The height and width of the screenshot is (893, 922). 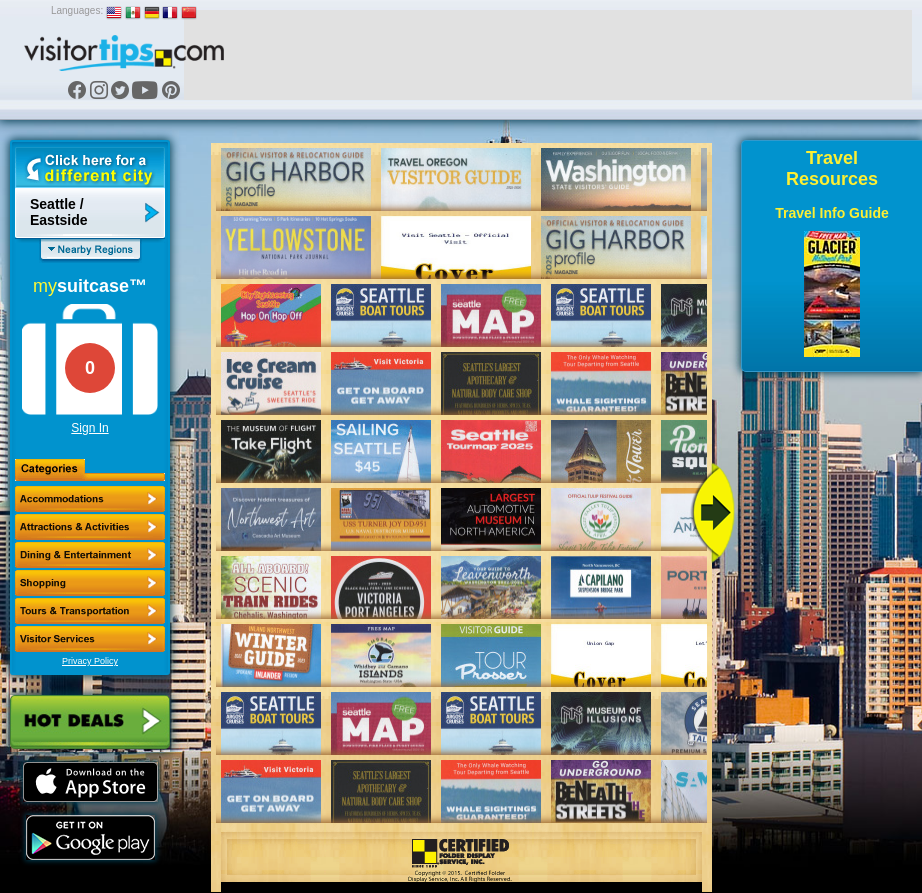 I want to click on Privacy Policy, so click(x=90, y=661).